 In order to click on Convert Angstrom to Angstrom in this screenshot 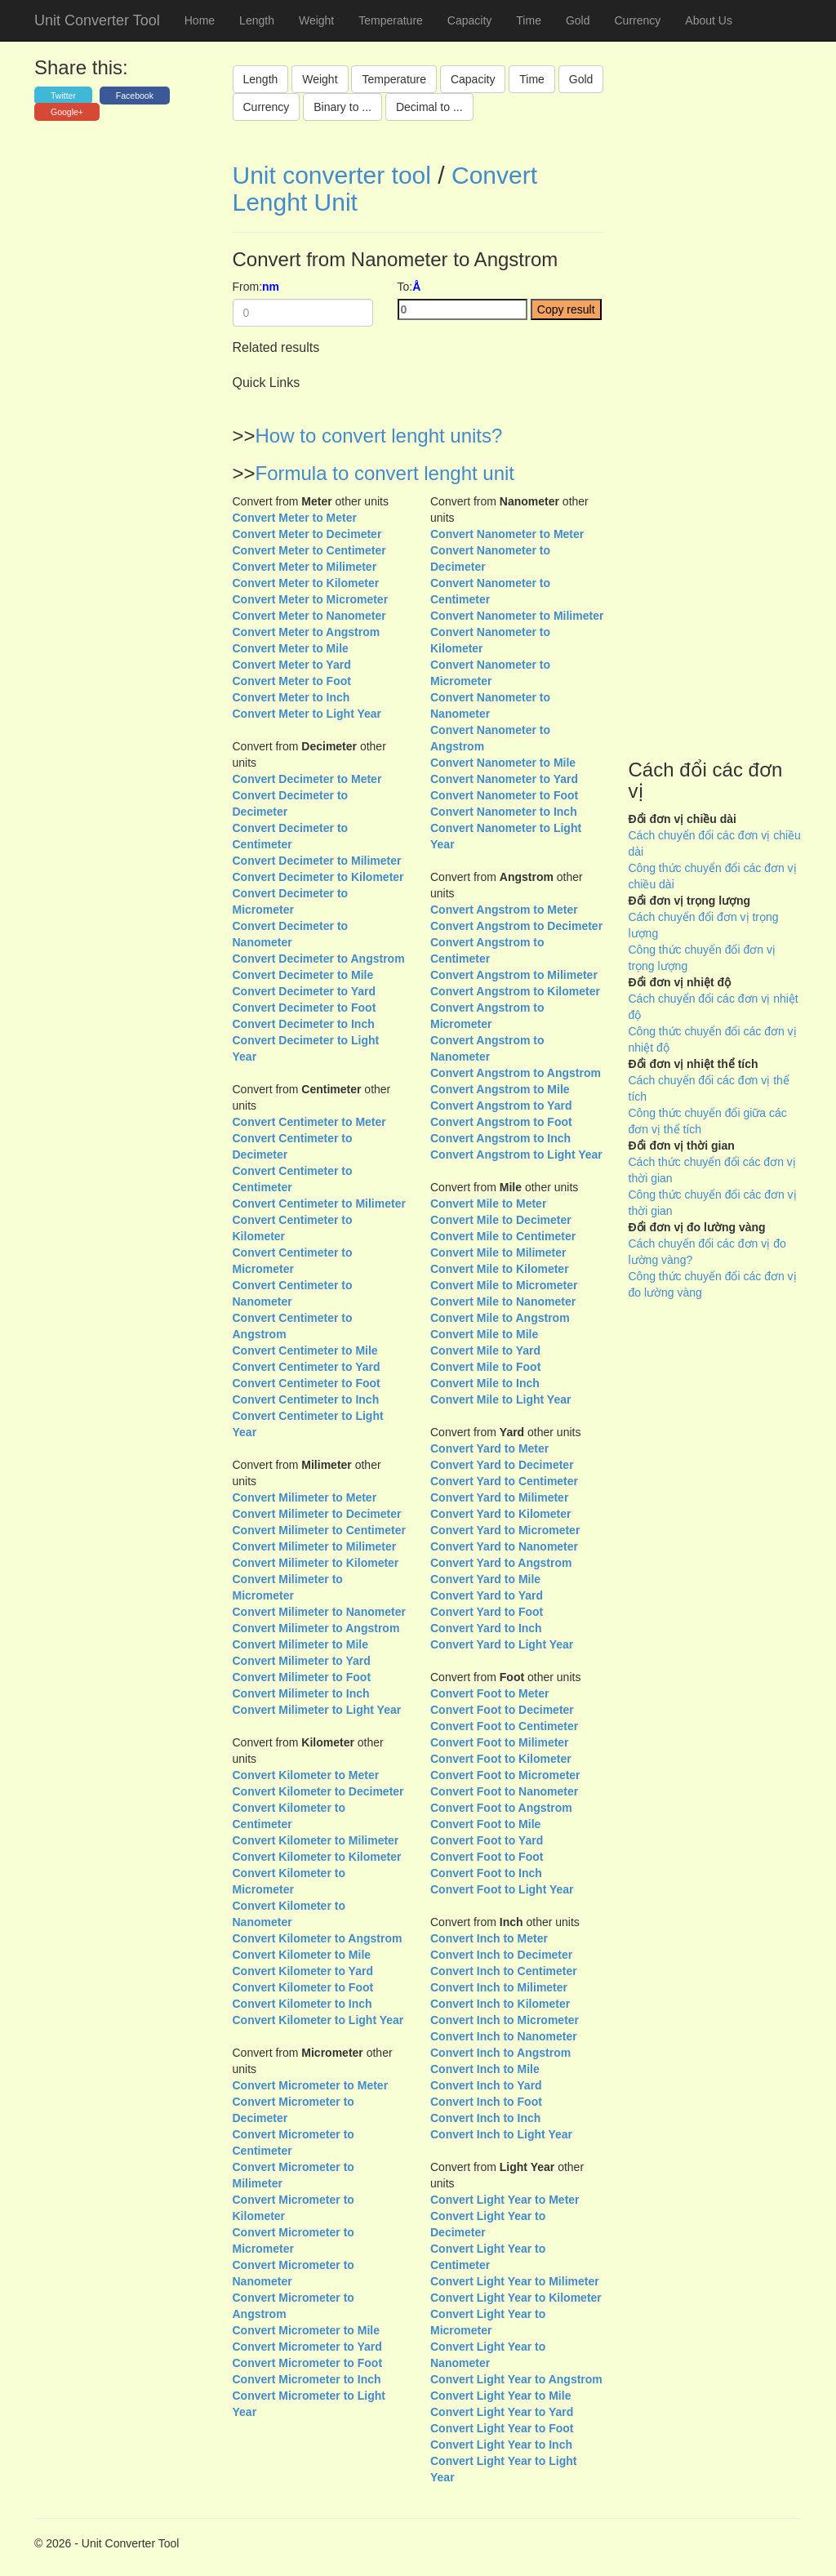, I will do `click(515, 1072)`.